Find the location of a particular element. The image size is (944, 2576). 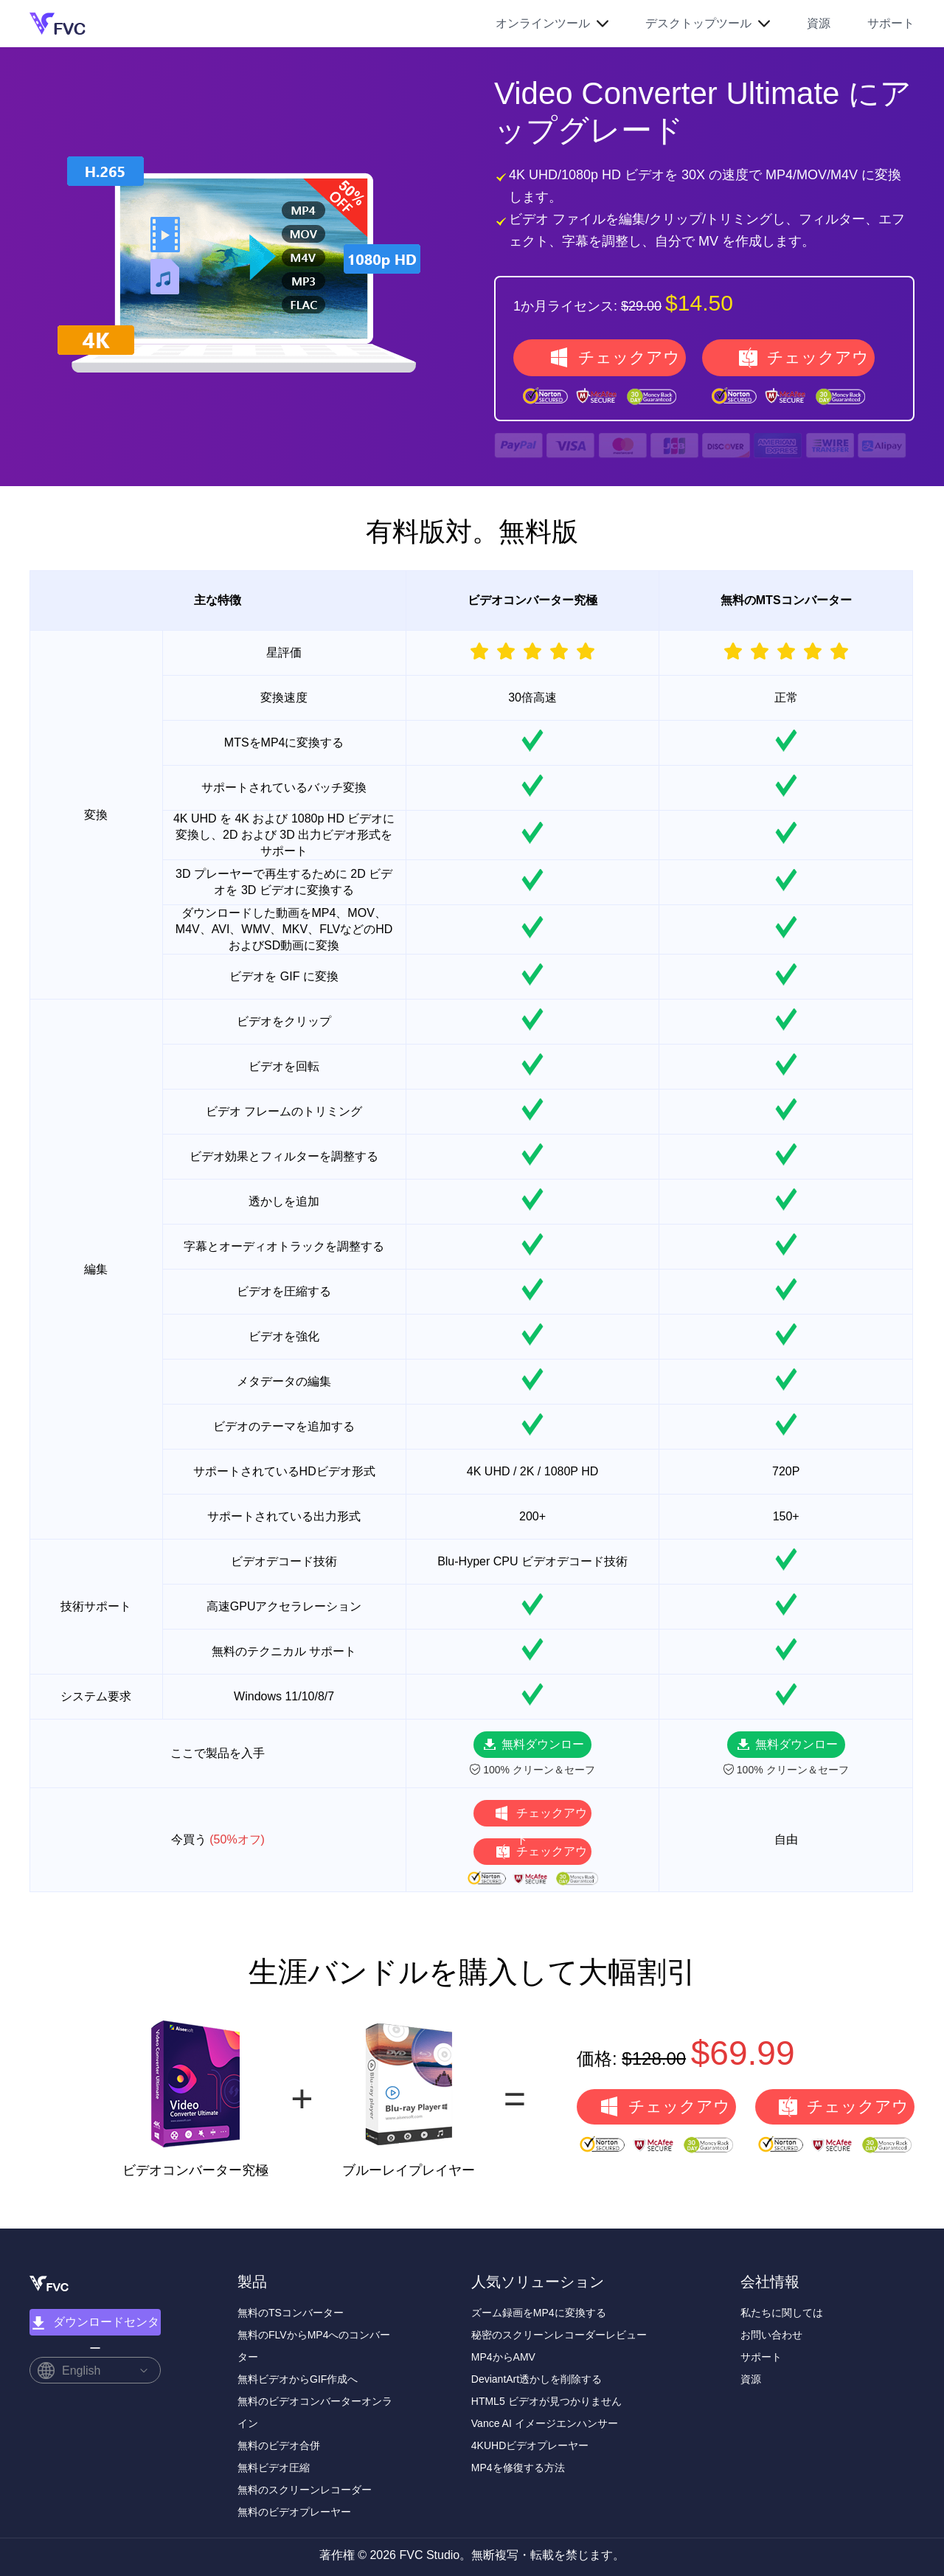

4KUHDビデオプレーヤー is located at coordinates (530, 2445).